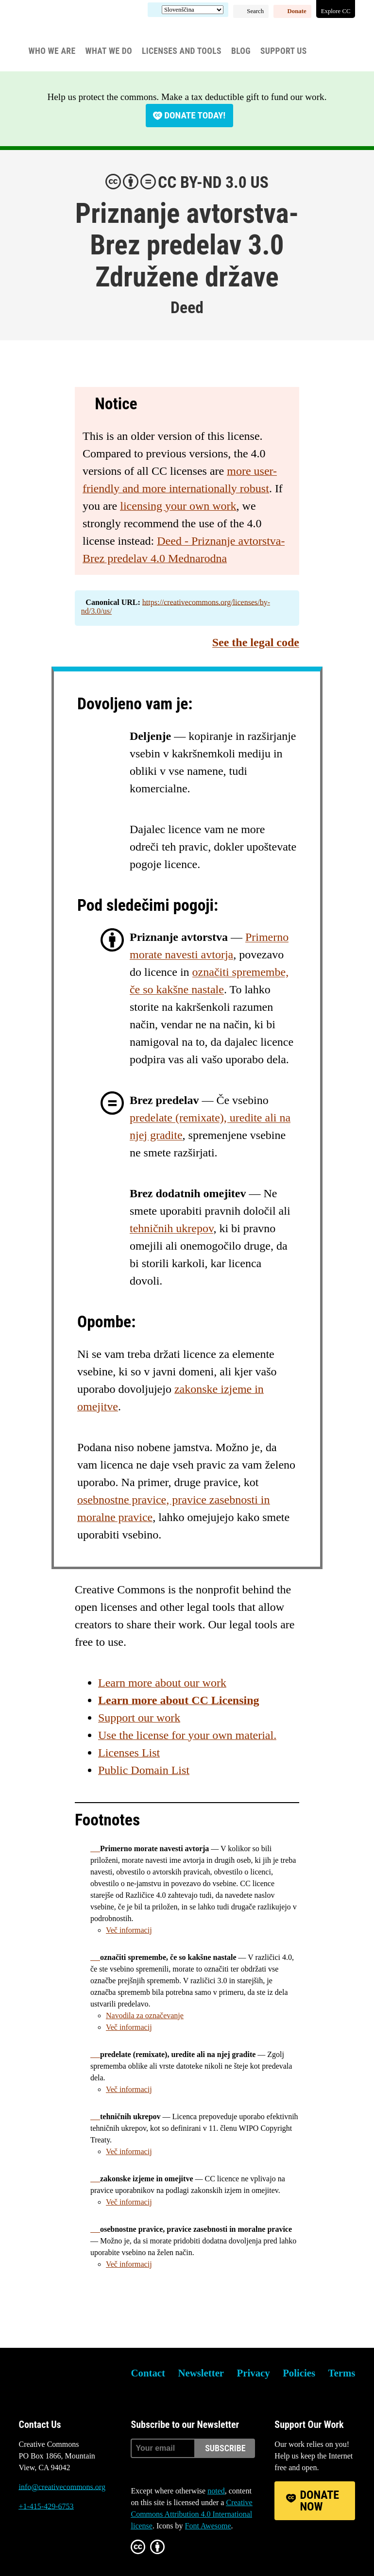 This screenshot has width=374, height=2576. I want to click on Terms, so click(342, 2372).